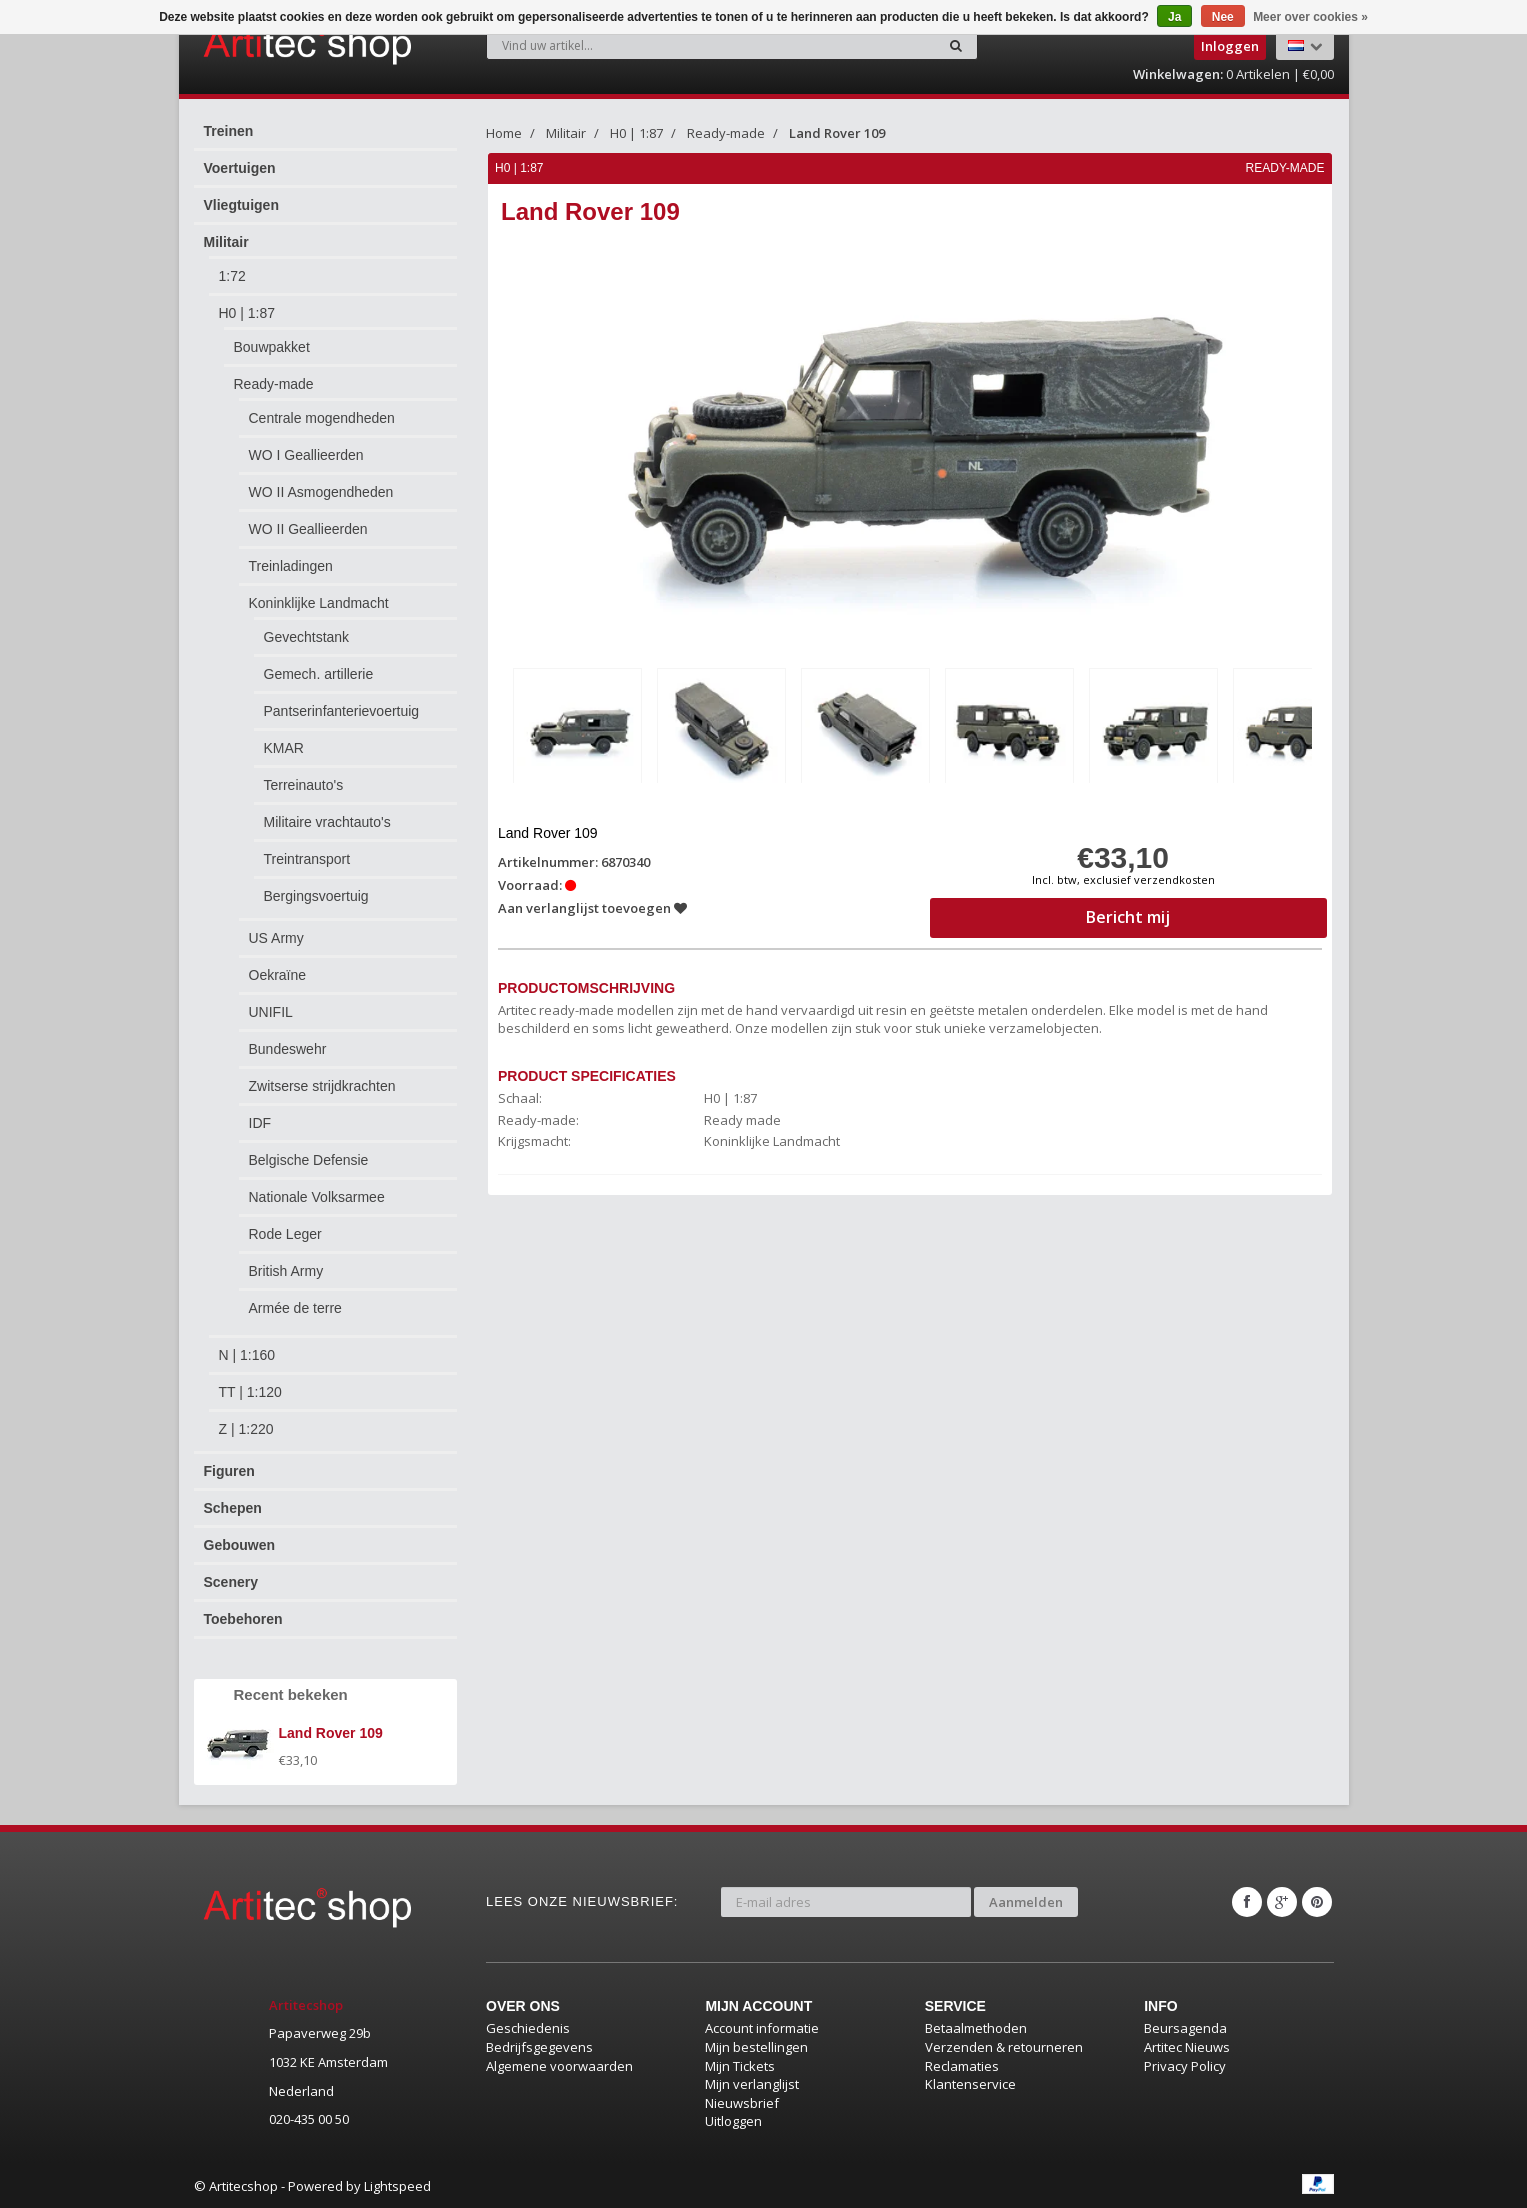  What do you see at coordinates (276, 938) in the screenshot?
I see `US Army` at bounding box center [276, 938].